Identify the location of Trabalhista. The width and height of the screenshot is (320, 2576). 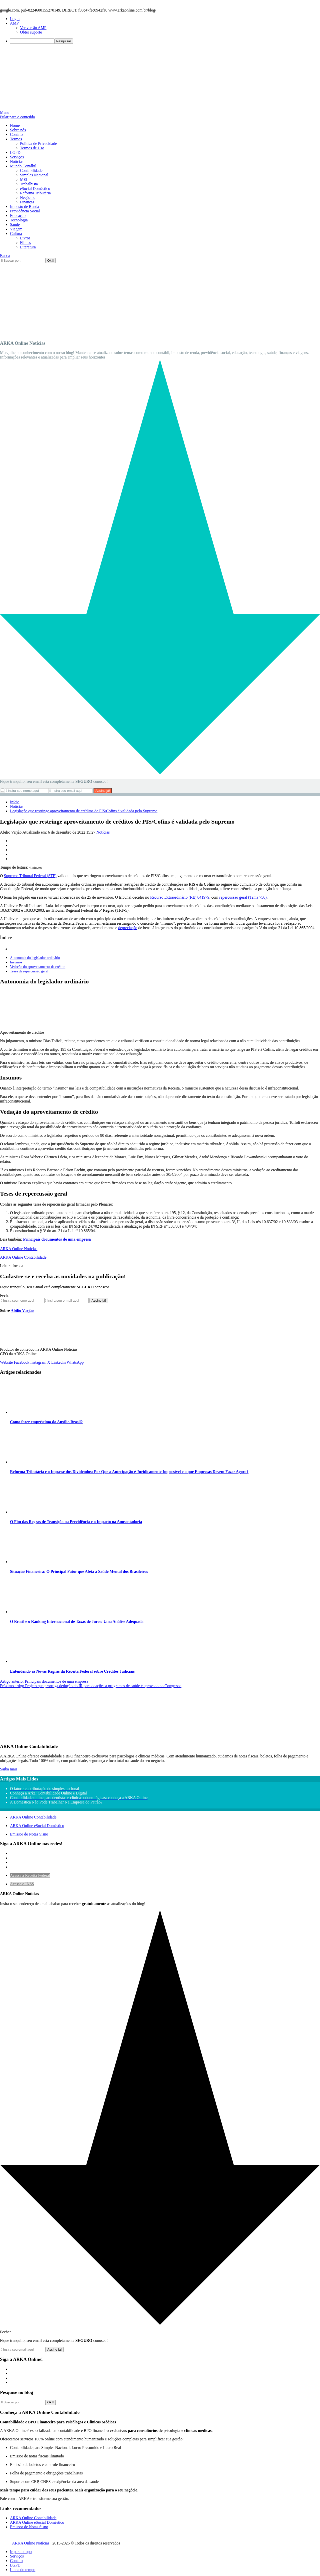
(29, 184).